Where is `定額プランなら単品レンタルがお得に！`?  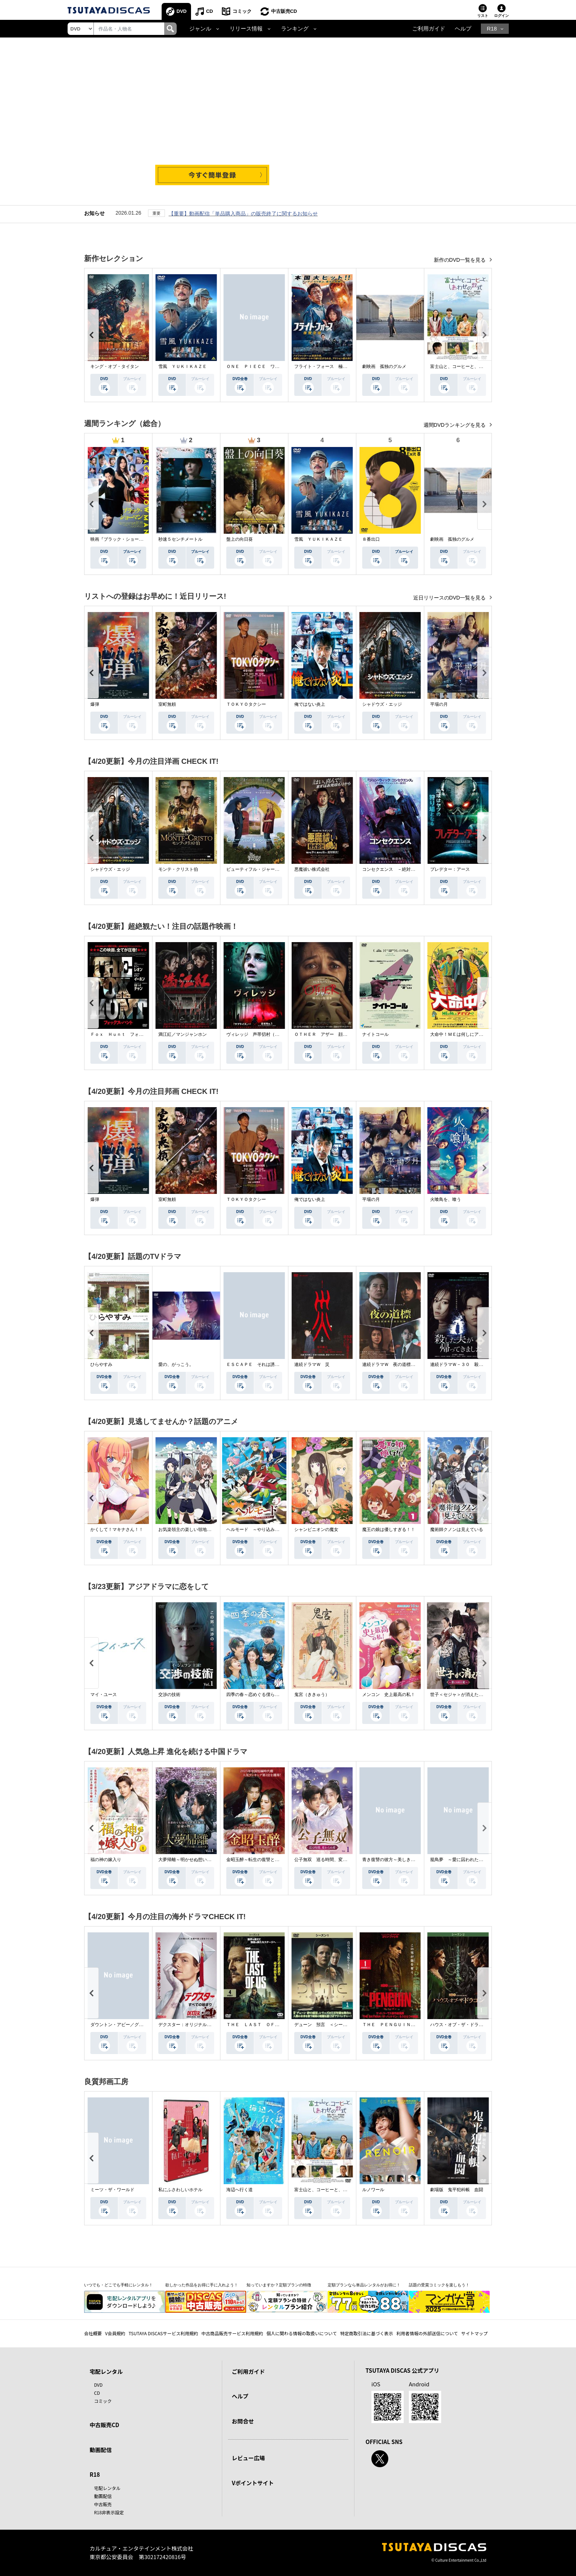
定額プランなら単品レンタルがお得に！ is located at coordinates (364, 2285).